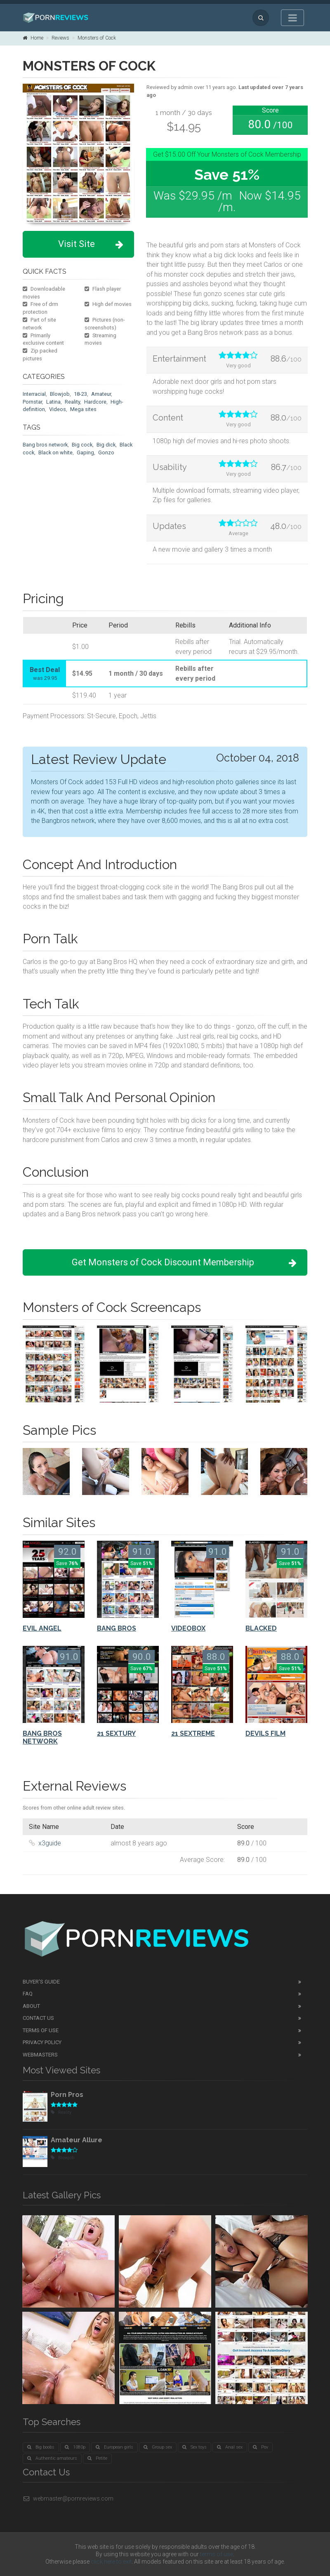 The height and width of the screenshot is (2576, 330). What do you see at coordinates (106, 452) in the screenshot?
I see `Gonzo` at bounding box center [106, 452].